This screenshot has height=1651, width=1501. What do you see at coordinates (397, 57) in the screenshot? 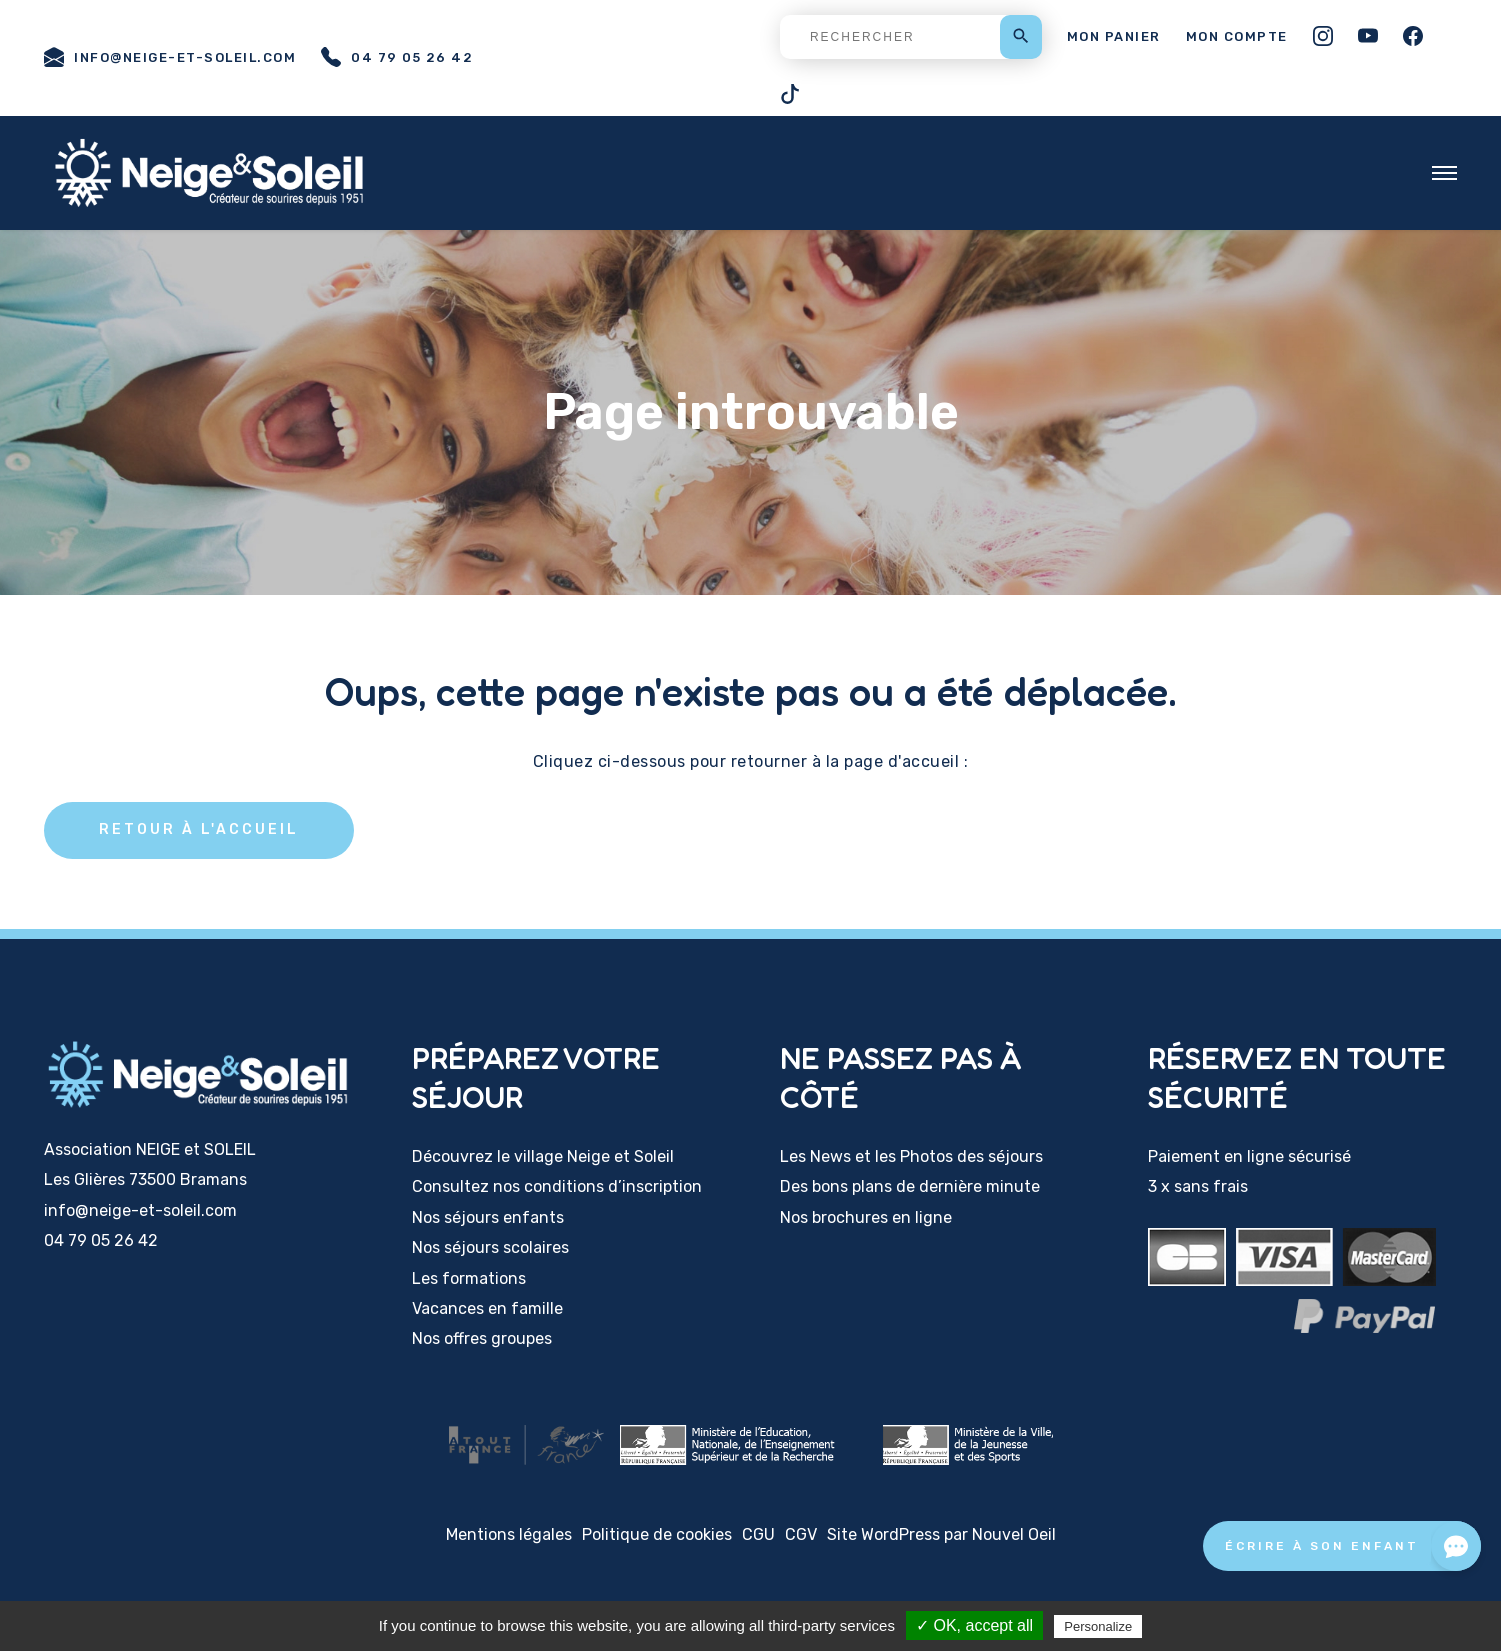
I see `04 79 05 26 42` at bounding box center [397, 57].